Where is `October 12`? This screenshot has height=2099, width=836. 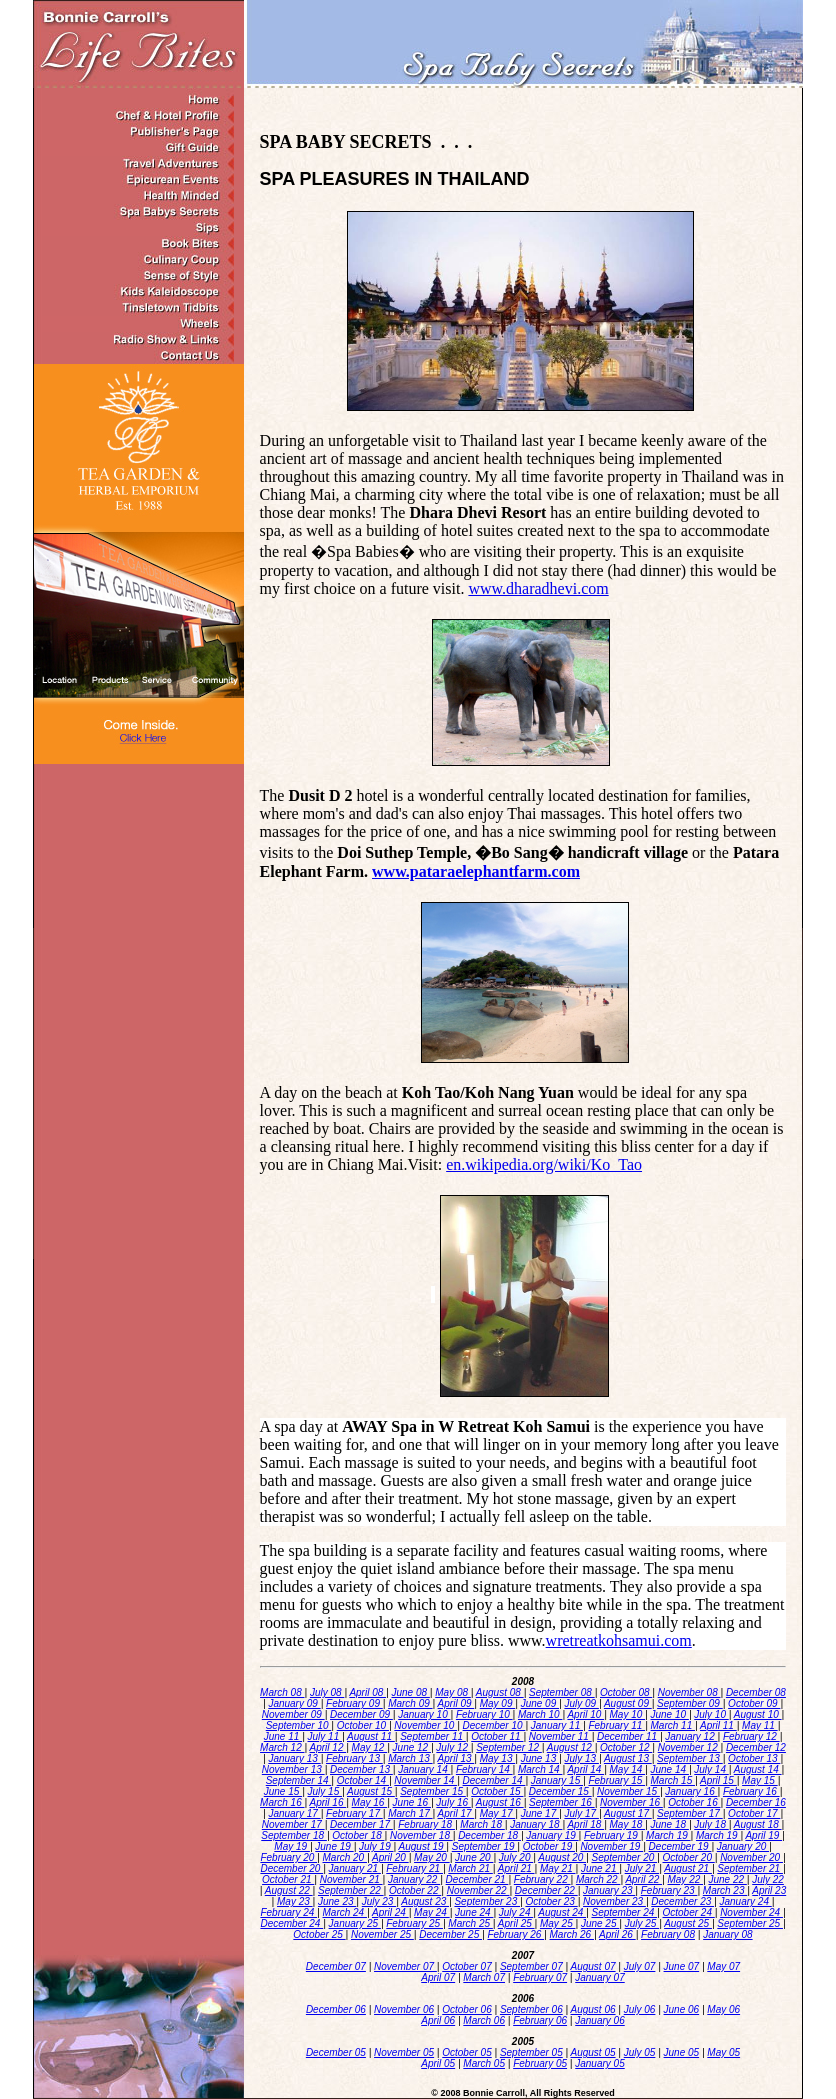
October 12 is located at coordinates (626, 1747).